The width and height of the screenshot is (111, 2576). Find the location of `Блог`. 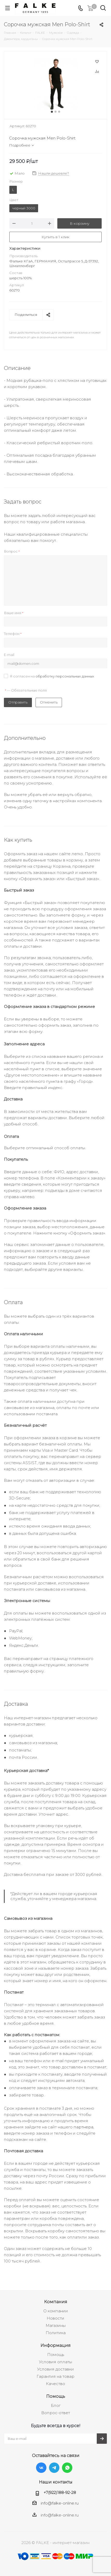

Блог is located at coordinates (55, 2405).